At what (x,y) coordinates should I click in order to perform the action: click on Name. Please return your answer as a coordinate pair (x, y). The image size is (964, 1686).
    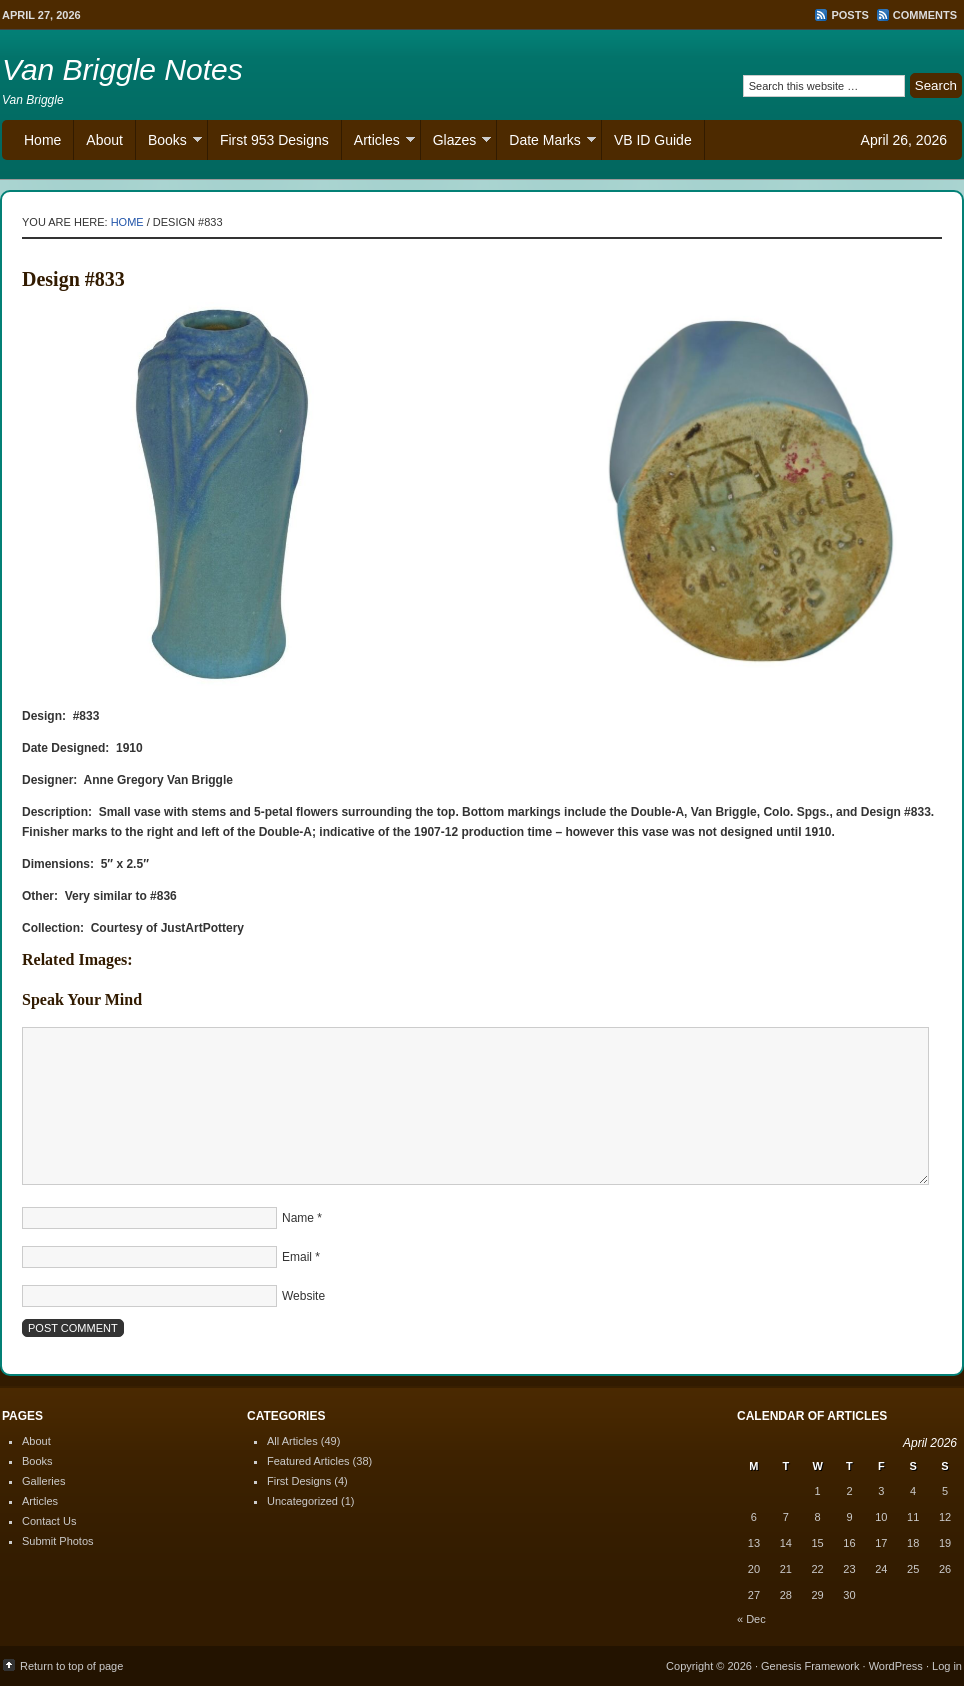
    Looking at the image, I should click on (298, 1218).